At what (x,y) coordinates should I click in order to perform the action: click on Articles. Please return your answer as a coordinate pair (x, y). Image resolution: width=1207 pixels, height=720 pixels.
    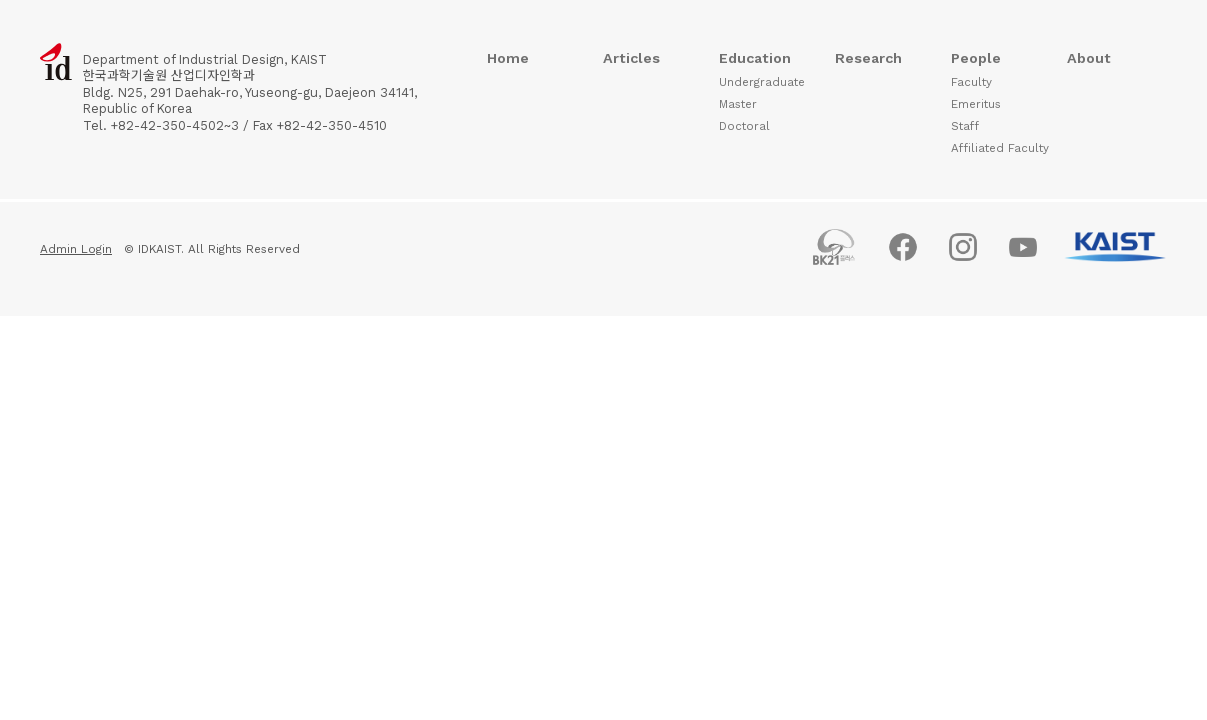
    Looking at the image, I should click on (631, 58).